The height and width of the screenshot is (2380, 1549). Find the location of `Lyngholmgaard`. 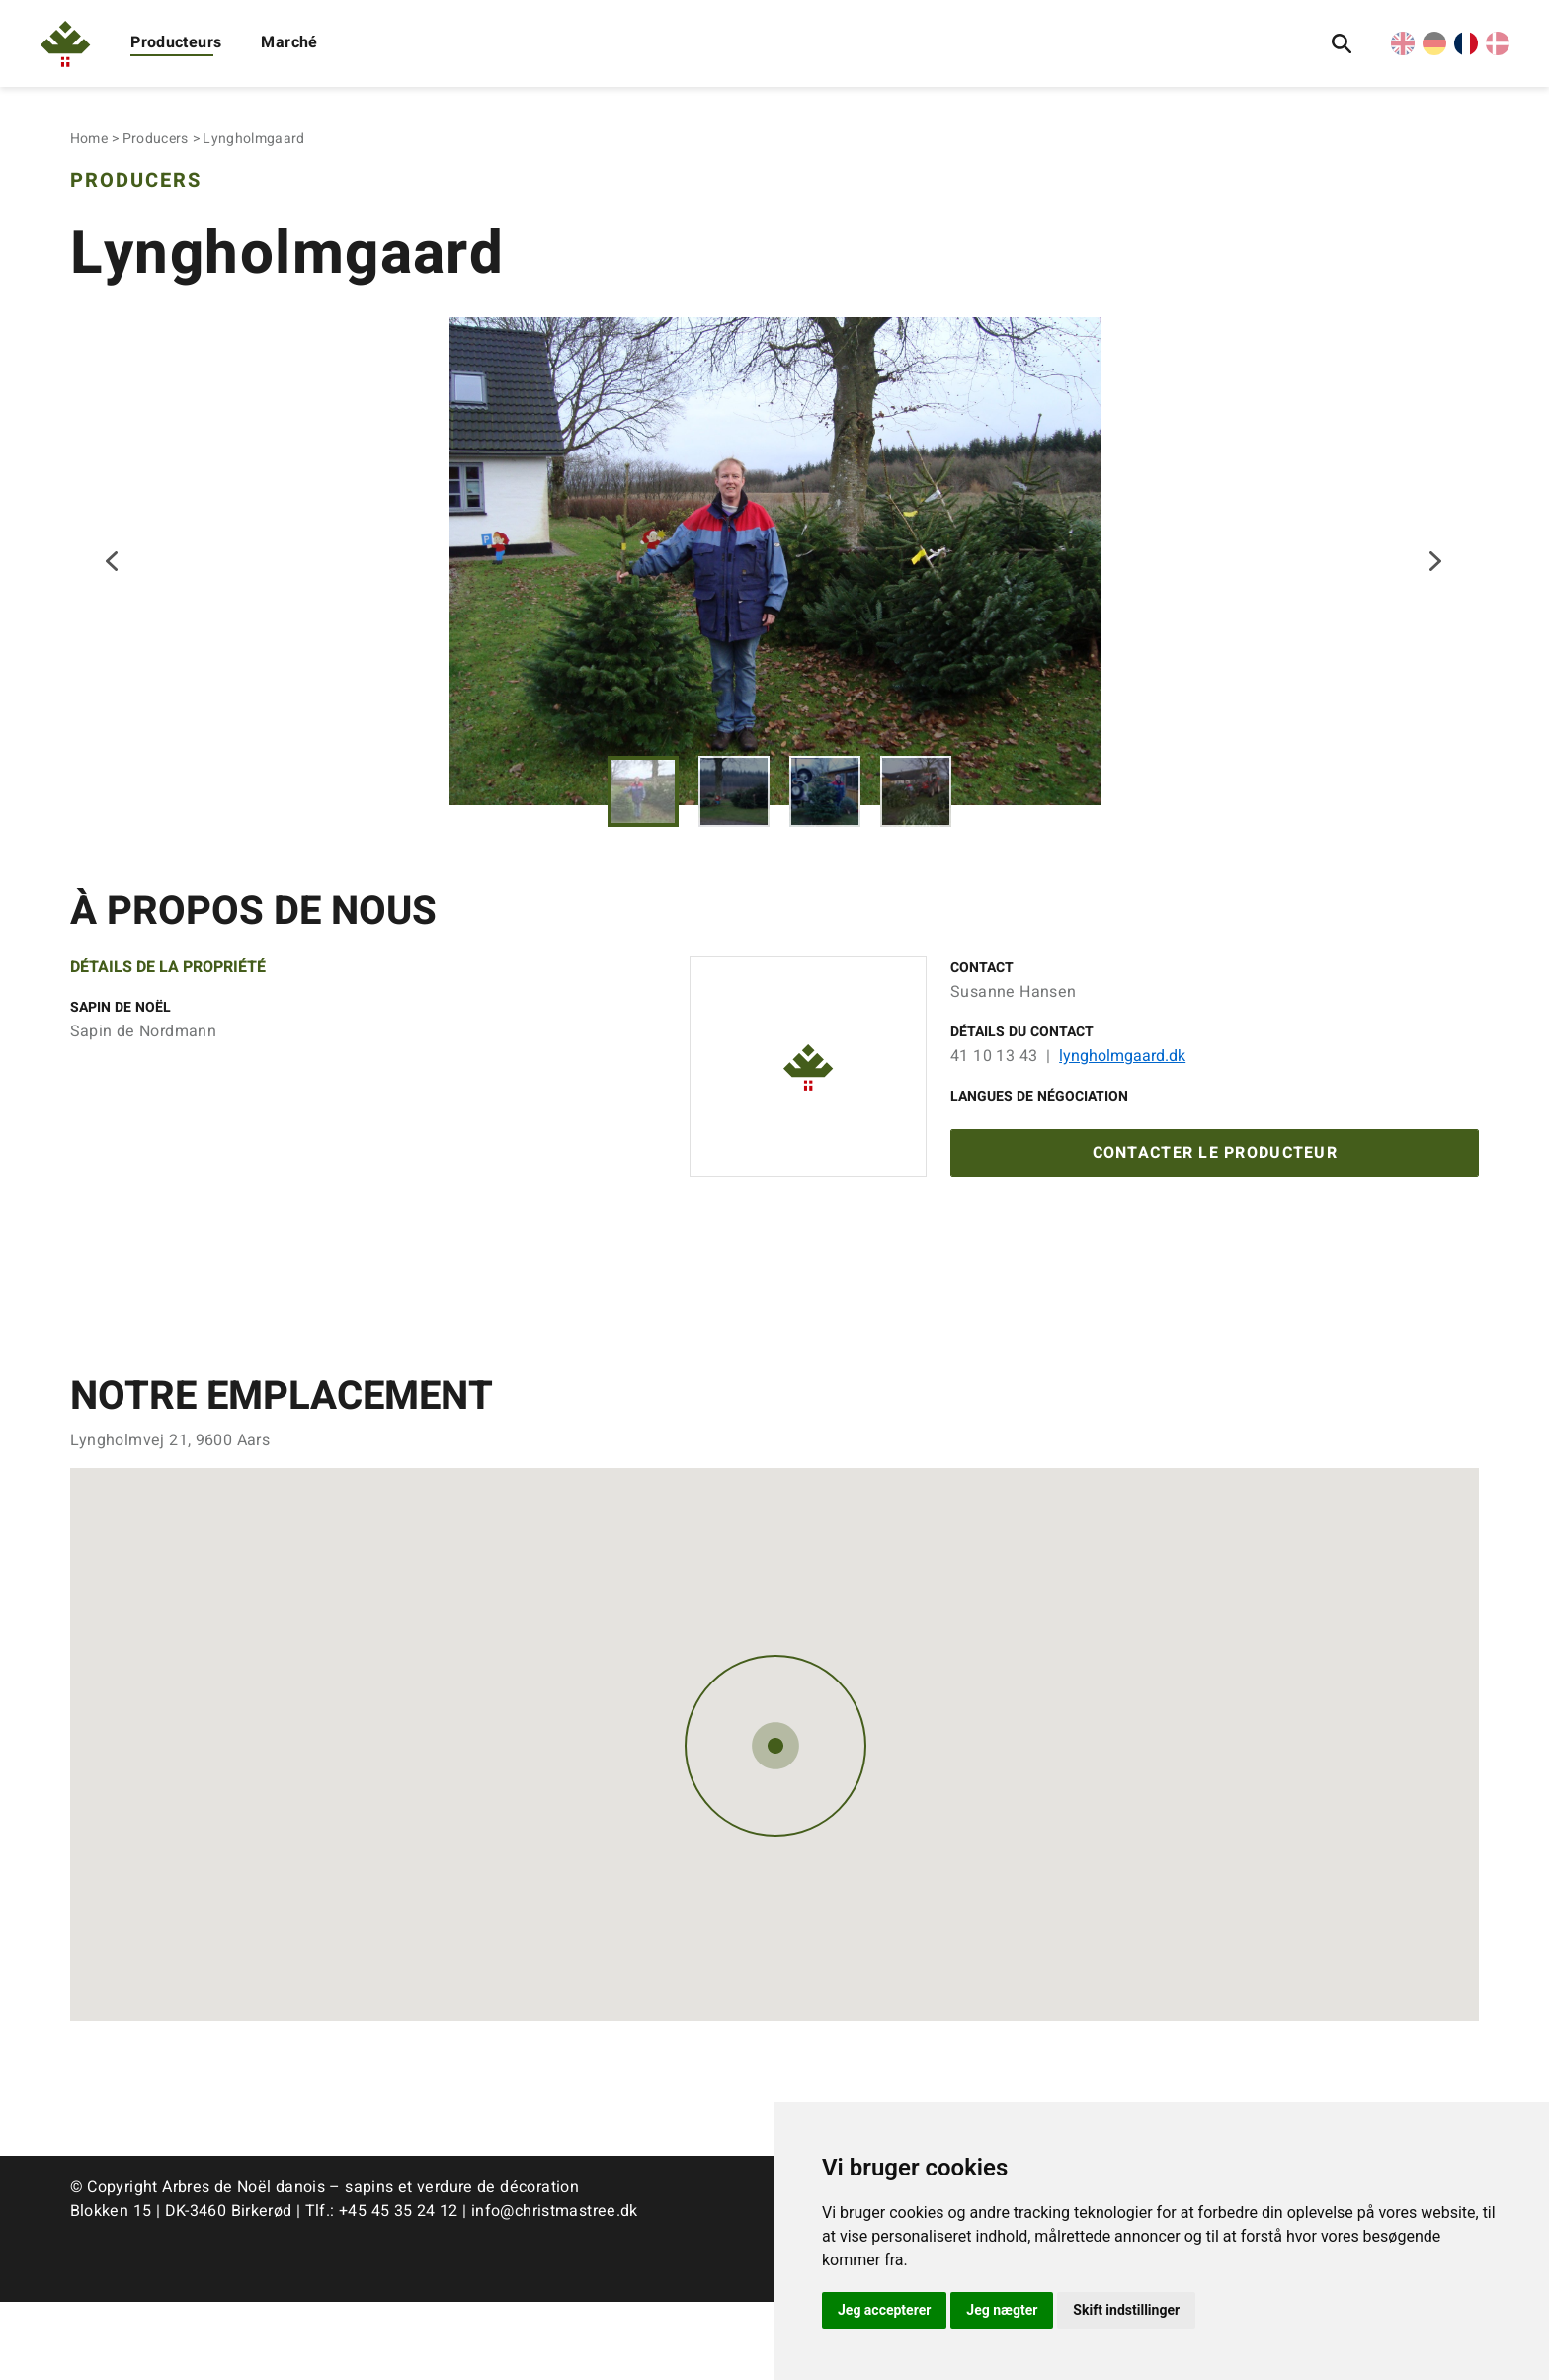

Lyngholmgaard is located at coordinates (253, 138).